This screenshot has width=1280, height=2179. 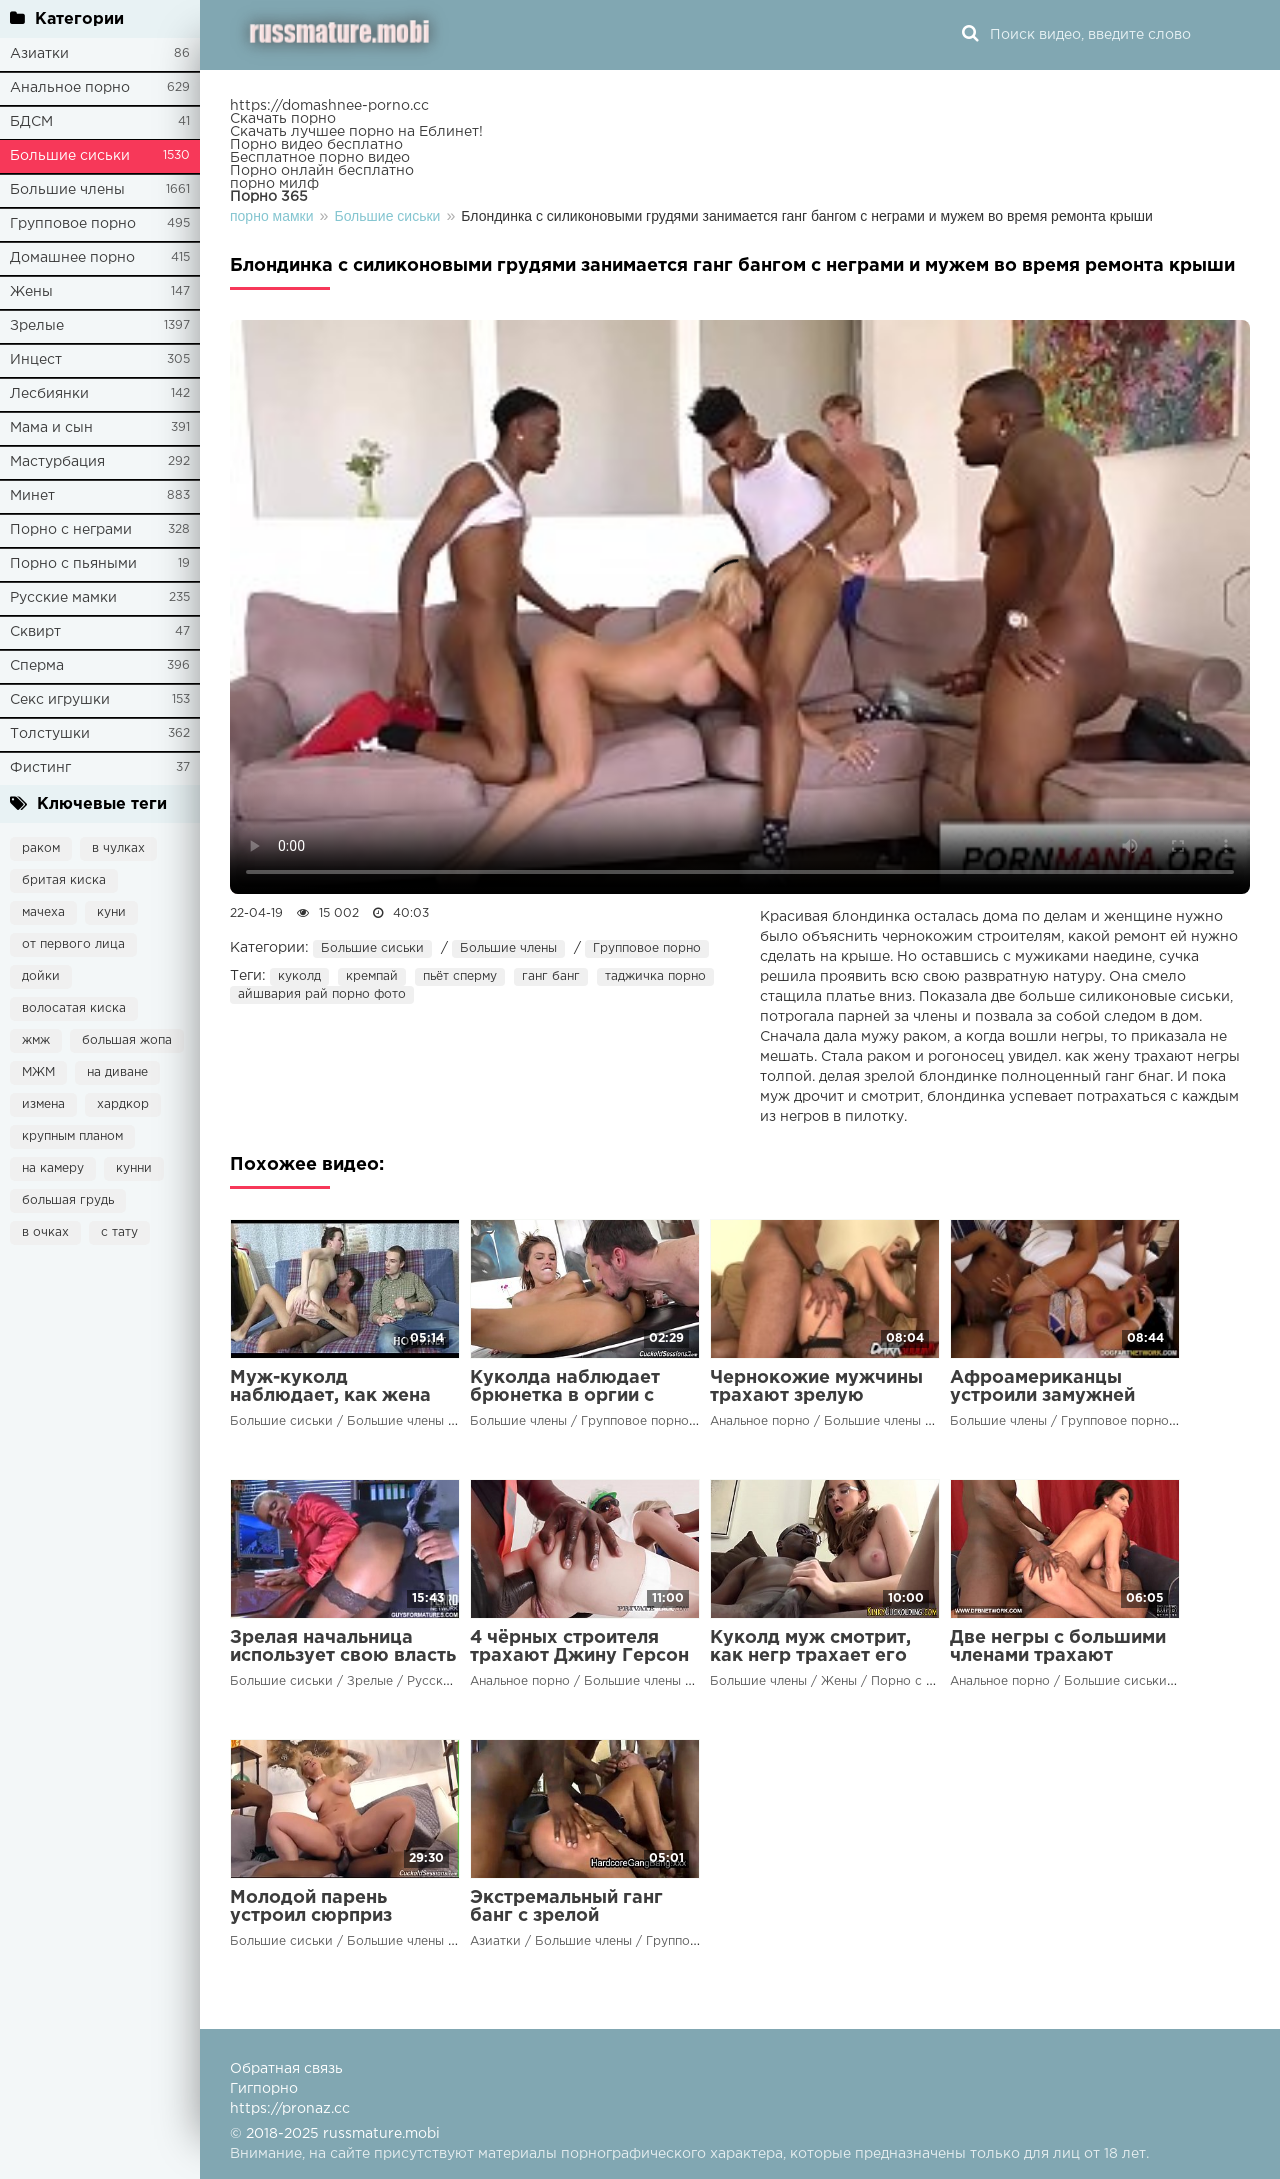 What do you see at coordinates (655, 976) in the screenshot?
I see `таджичка порно` at bounding box center [655, 976].